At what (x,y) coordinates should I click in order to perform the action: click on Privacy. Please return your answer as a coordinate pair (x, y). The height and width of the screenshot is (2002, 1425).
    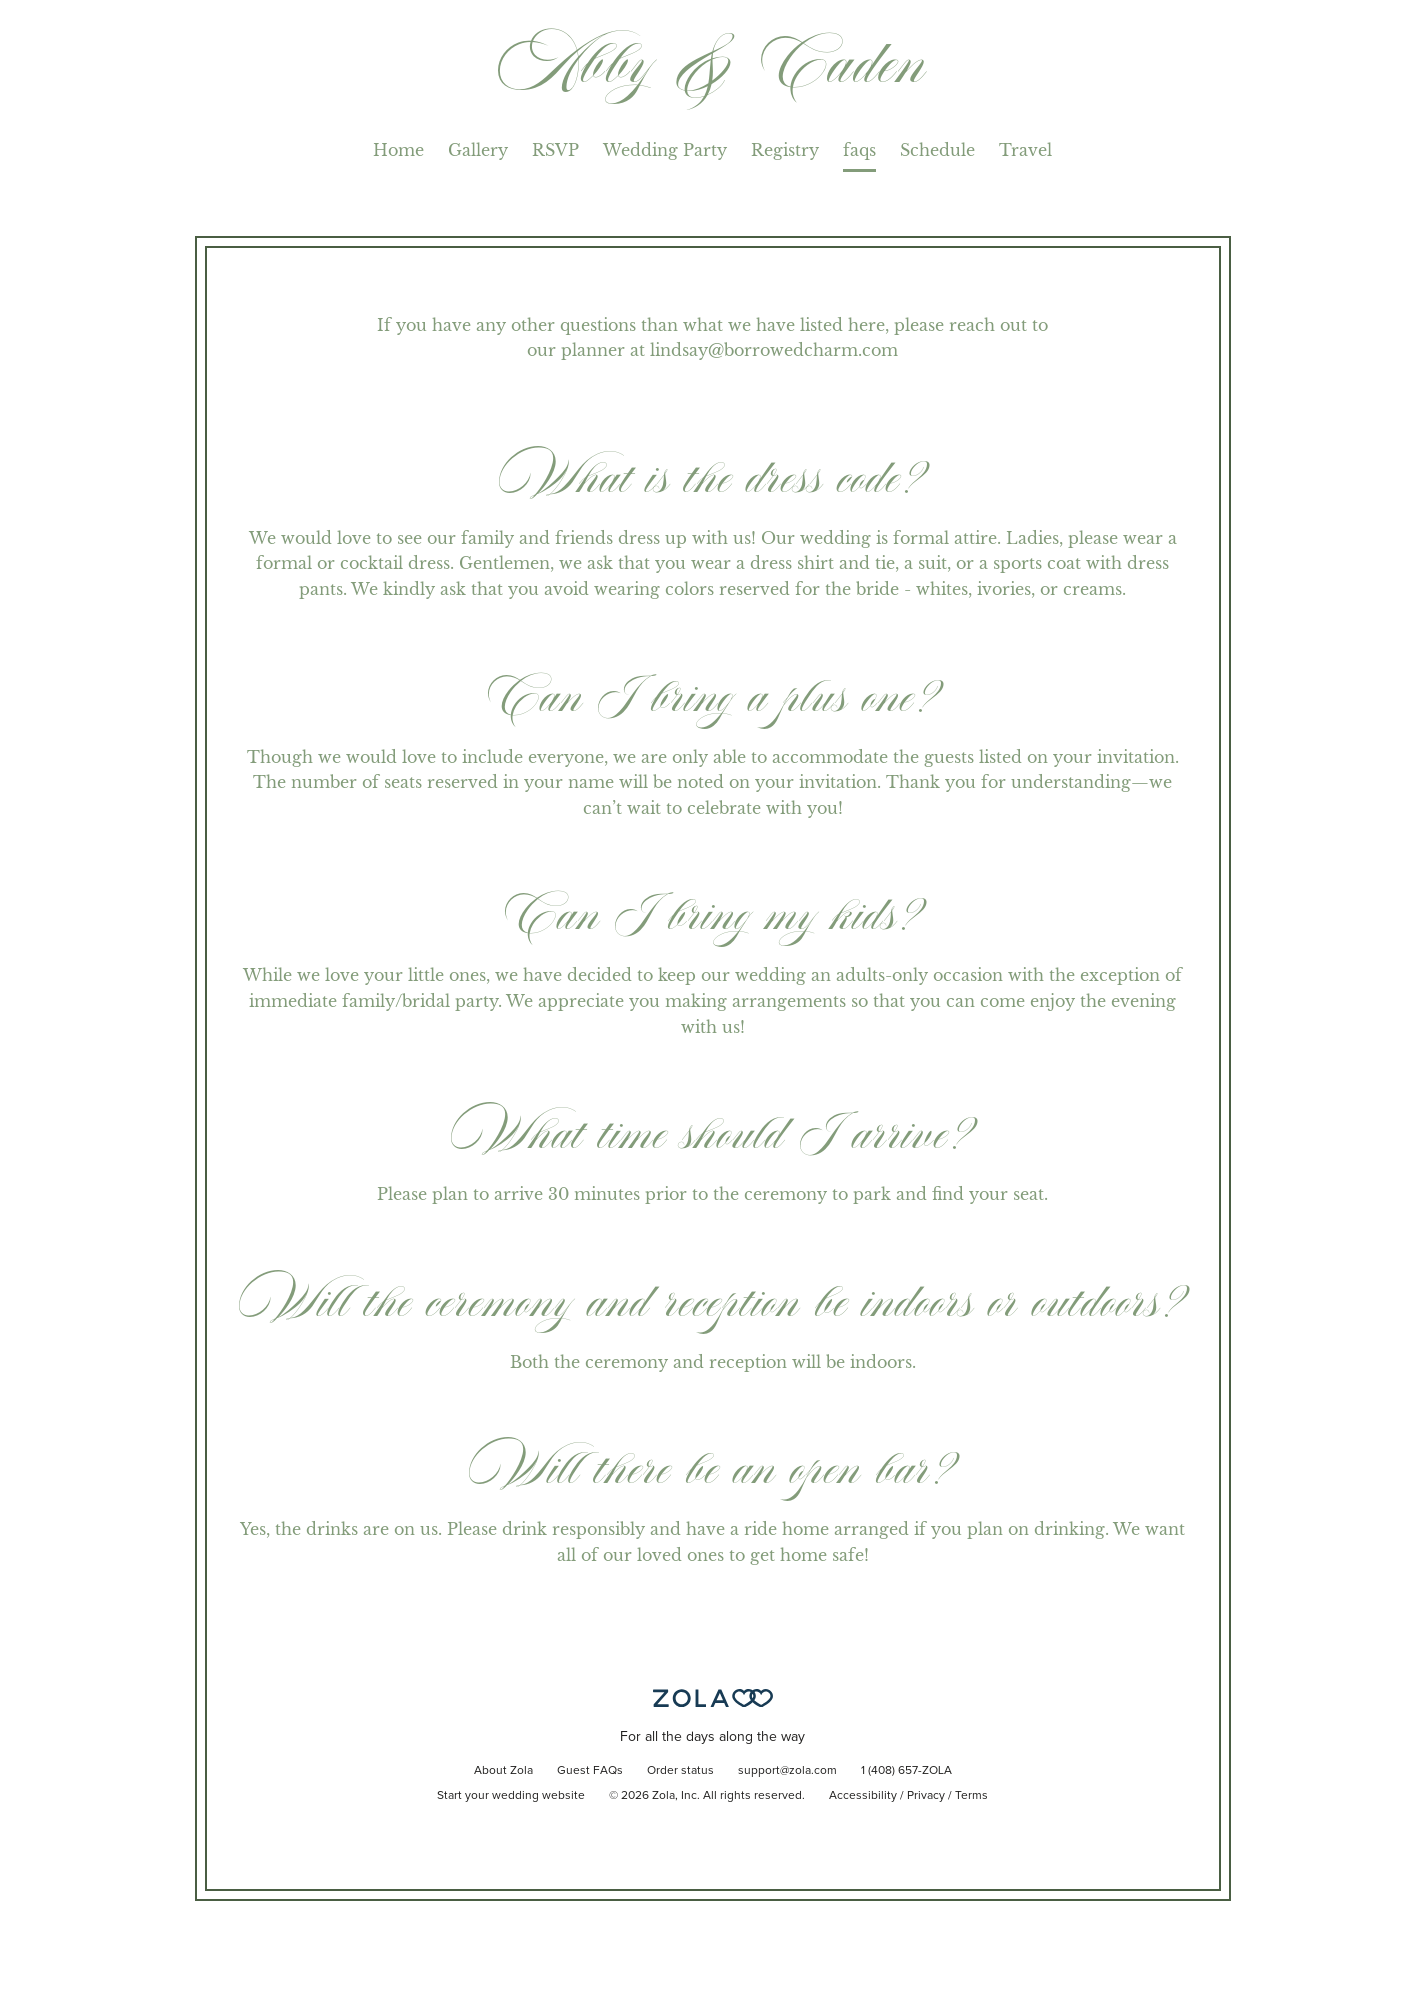
    Looking at the image, I should click on (926, 1796).